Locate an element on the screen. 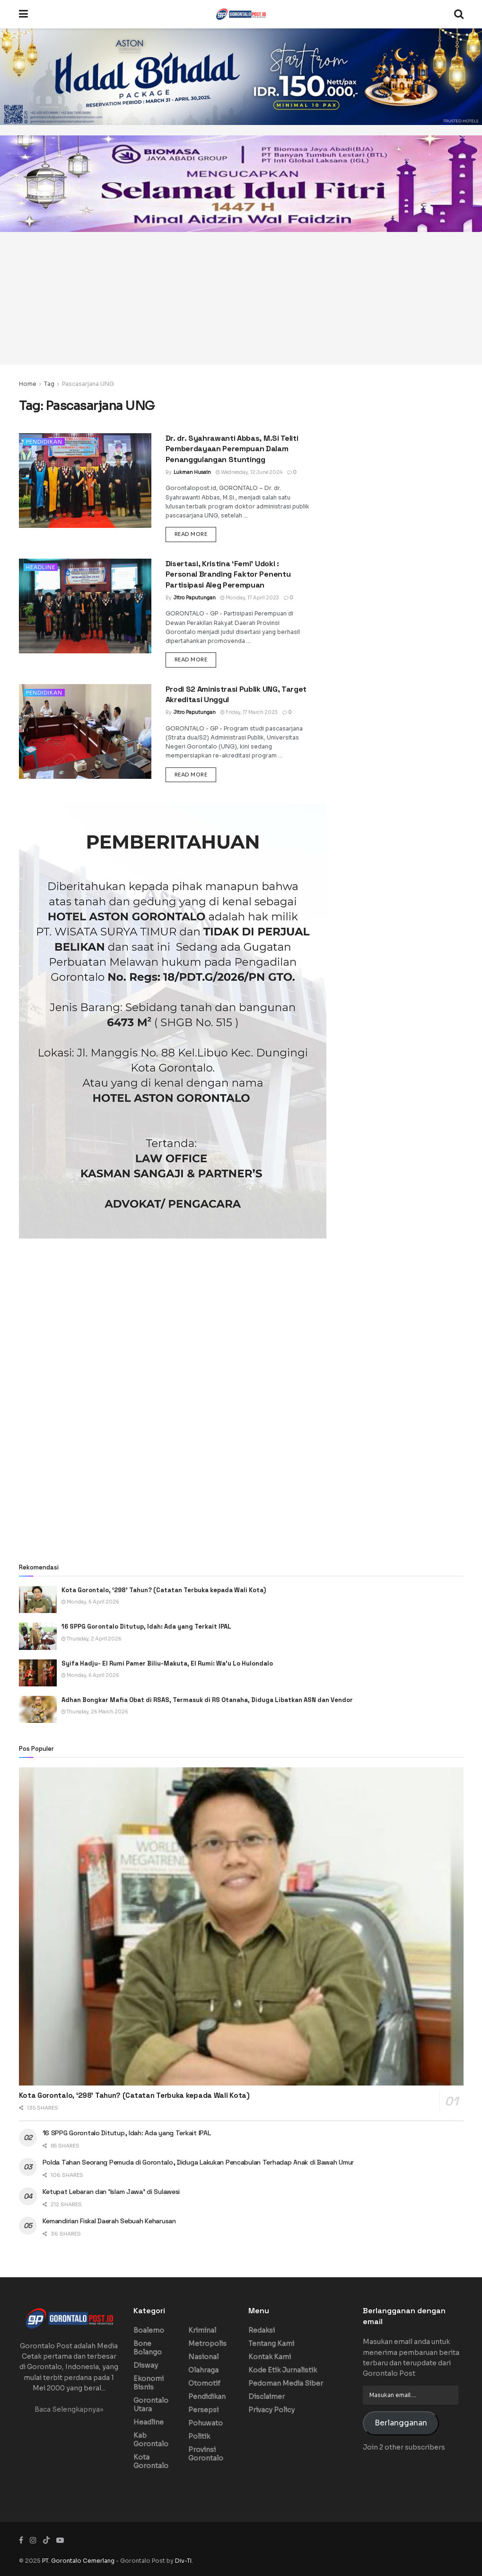  Baca Selengkapnya» is located at coordinates (69, 2409).